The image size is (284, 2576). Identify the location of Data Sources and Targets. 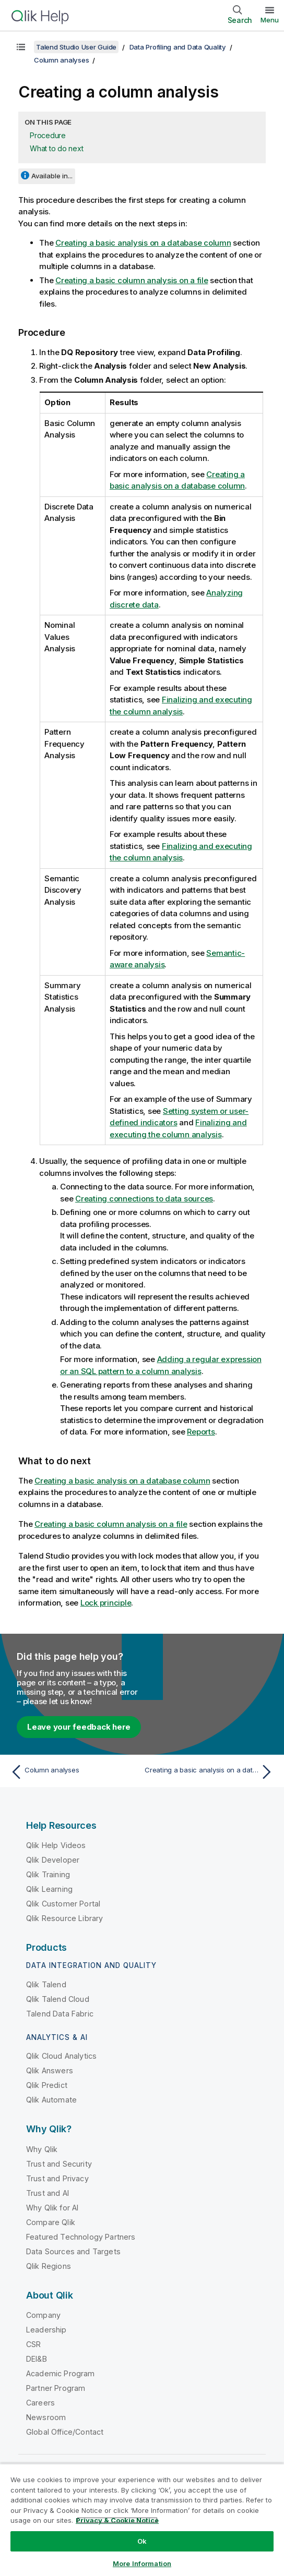
(73, 2251).